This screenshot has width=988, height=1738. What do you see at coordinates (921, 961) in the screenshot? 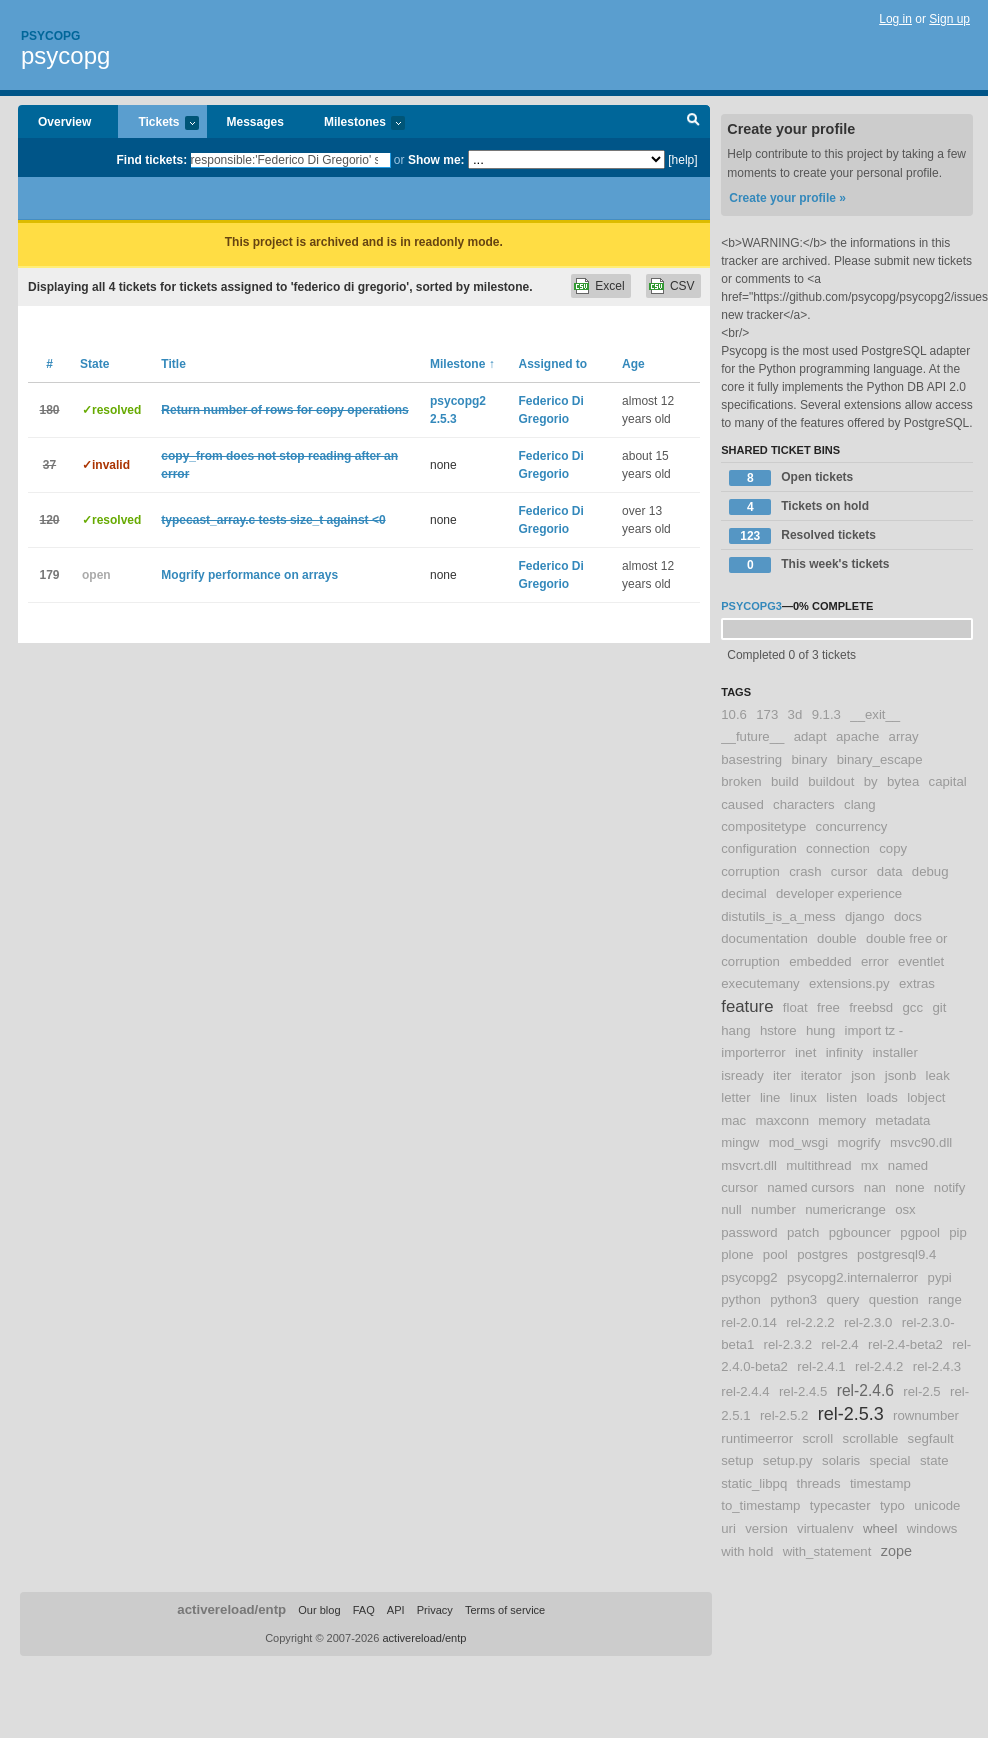
I see `eventlet` at bounding box center [921, 961].